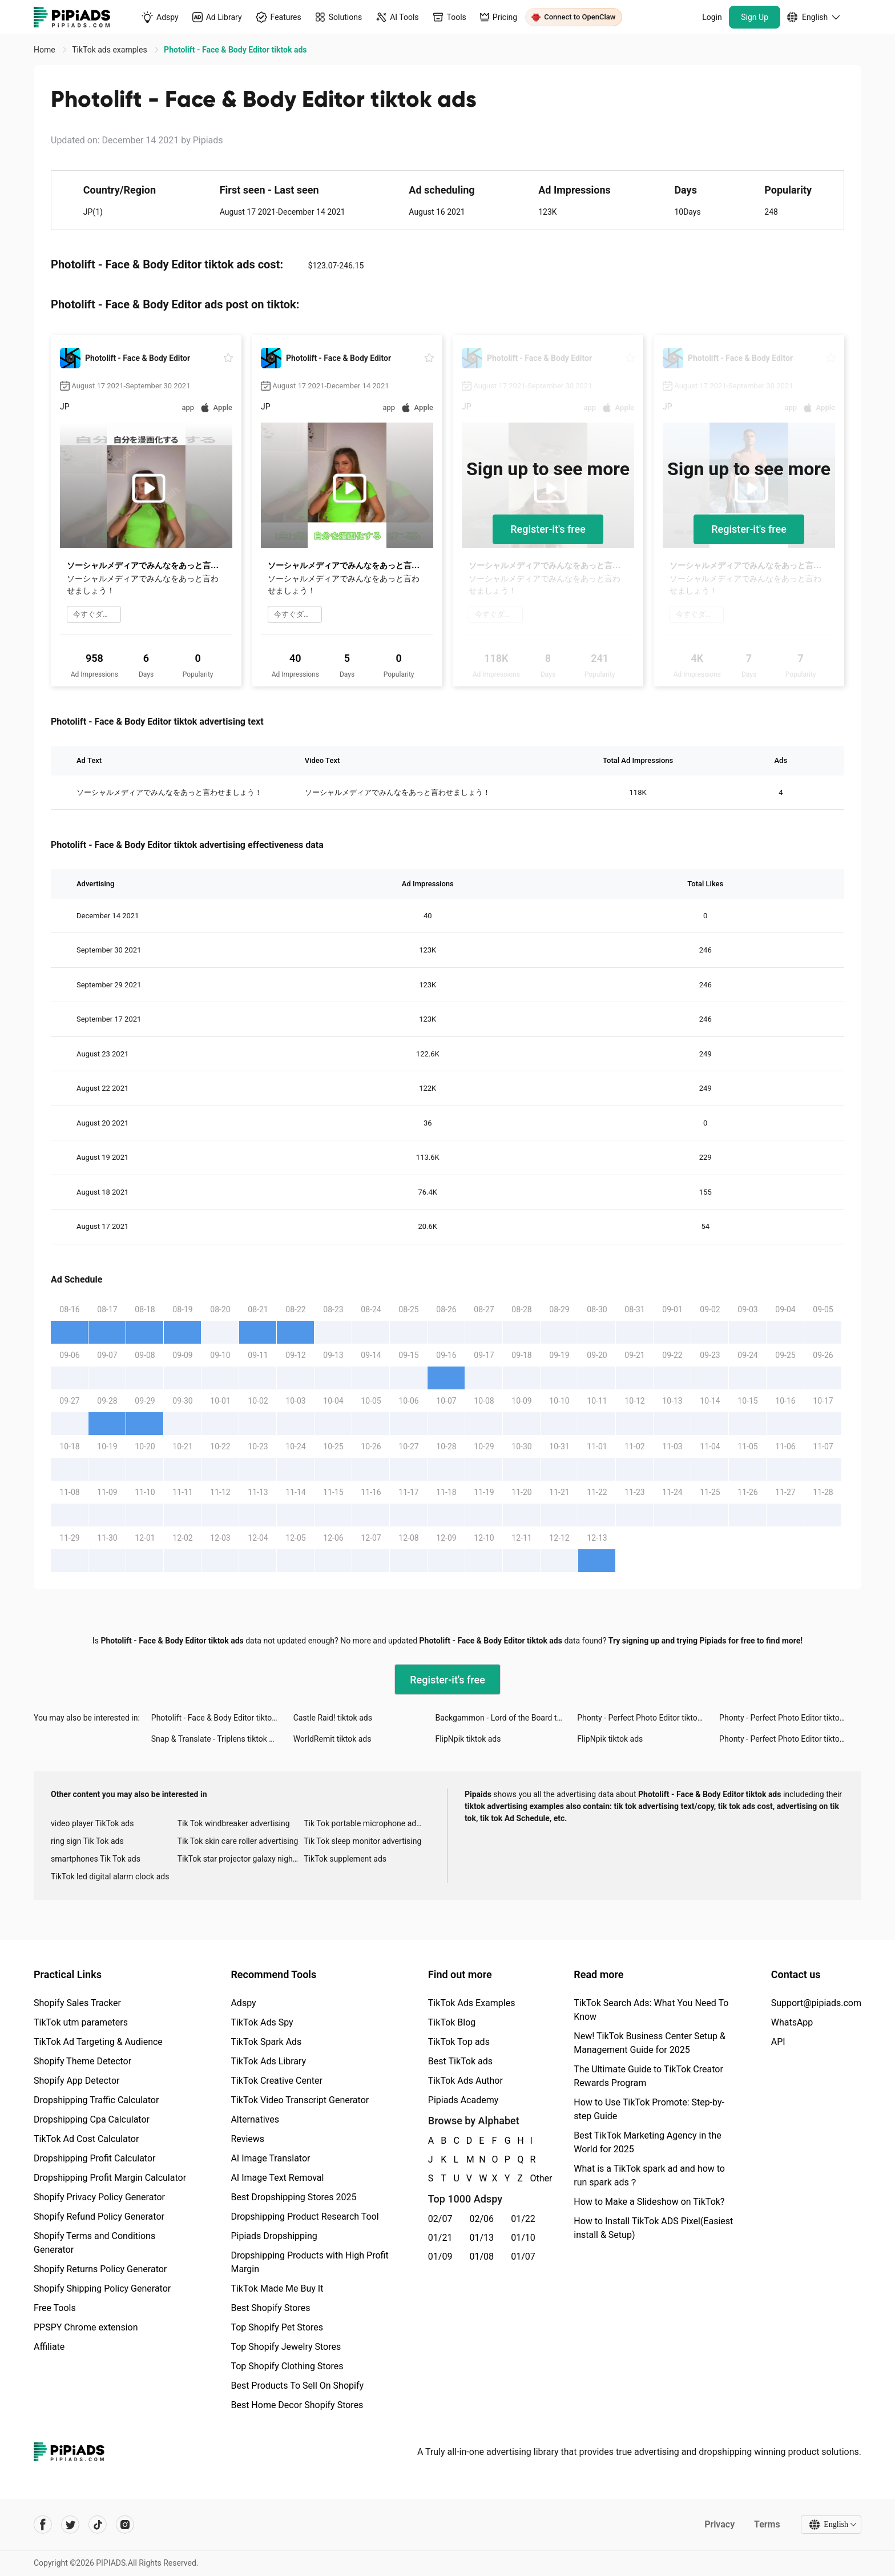 This screenshot has width=895, height=2576. Describe the element at coordinates (506, 1717) in the screenshot. I see `Backgammon - Lord of the Board tiktok ads` at that location.